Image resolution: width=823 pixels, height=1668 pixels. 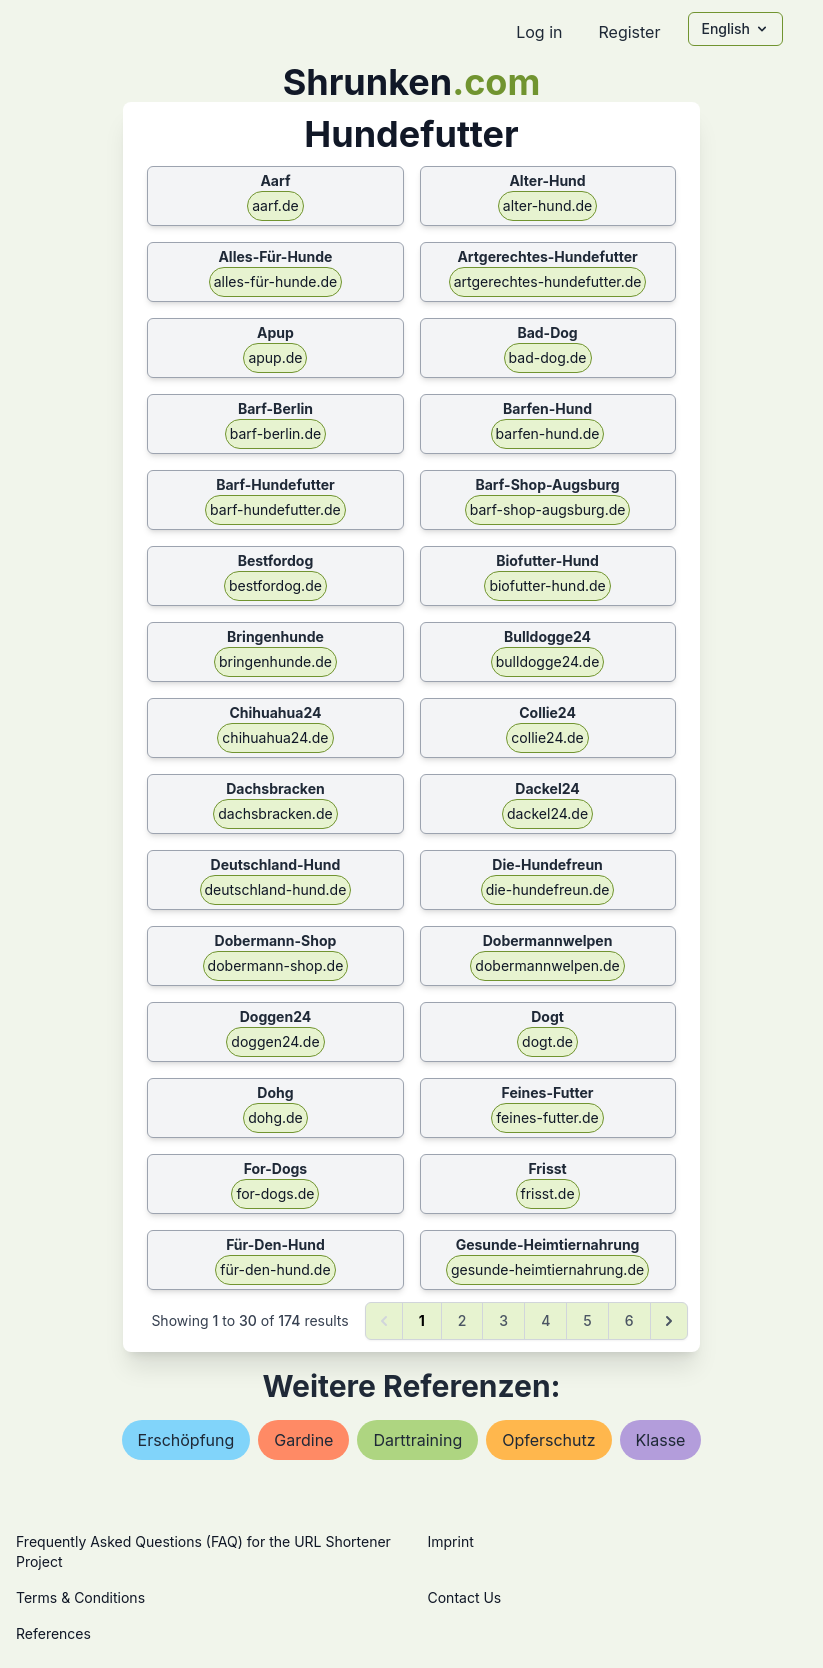 I want to click on darttraining, so click(x=417, y=1440).